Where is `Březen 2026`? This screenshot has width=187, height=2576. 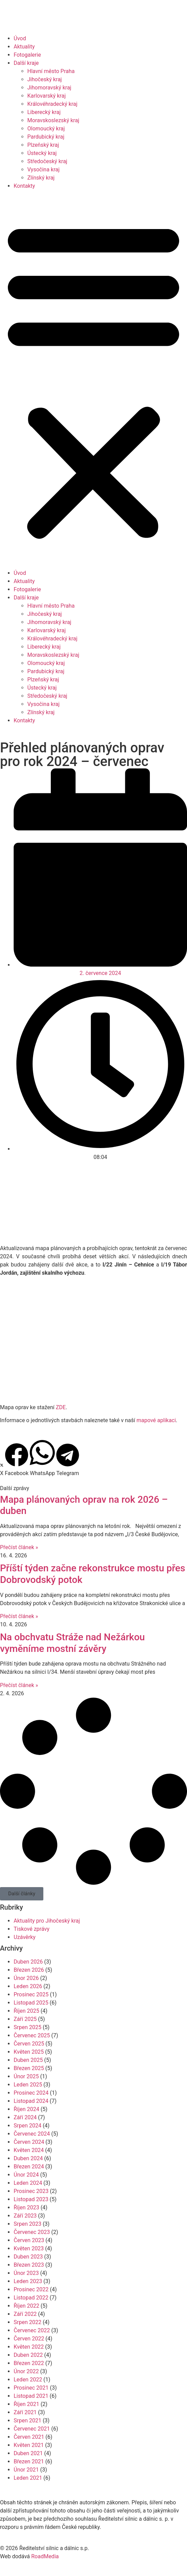
Březen 2026 is located at coordinates (29, 1970).